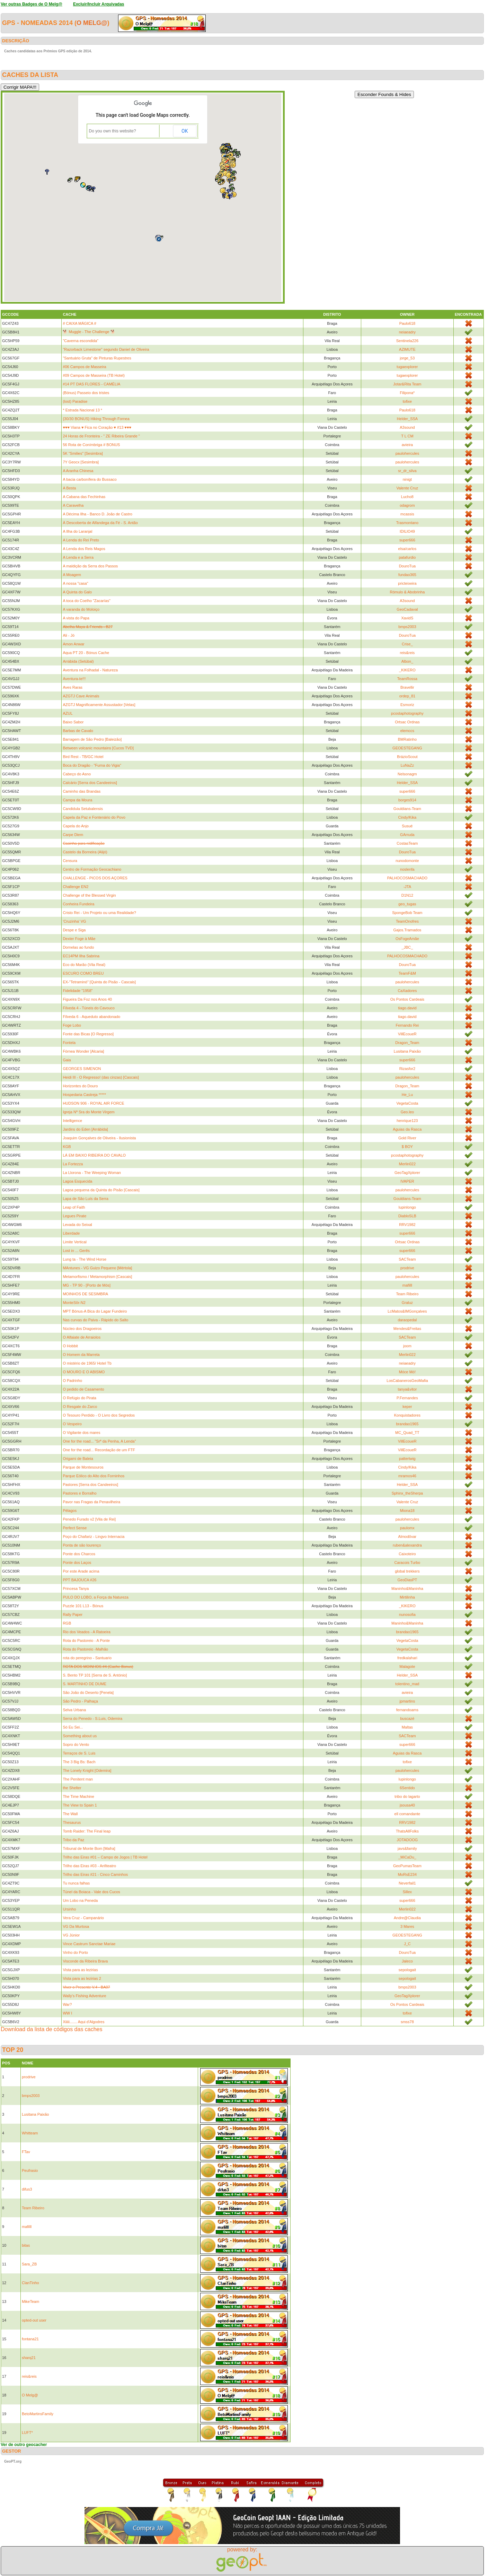 Image resolution: width=488 pixels, height=2576 pixels. Describe the element at coordinates (407, 1476) in the screenshot. I see `mramos46` at that location.